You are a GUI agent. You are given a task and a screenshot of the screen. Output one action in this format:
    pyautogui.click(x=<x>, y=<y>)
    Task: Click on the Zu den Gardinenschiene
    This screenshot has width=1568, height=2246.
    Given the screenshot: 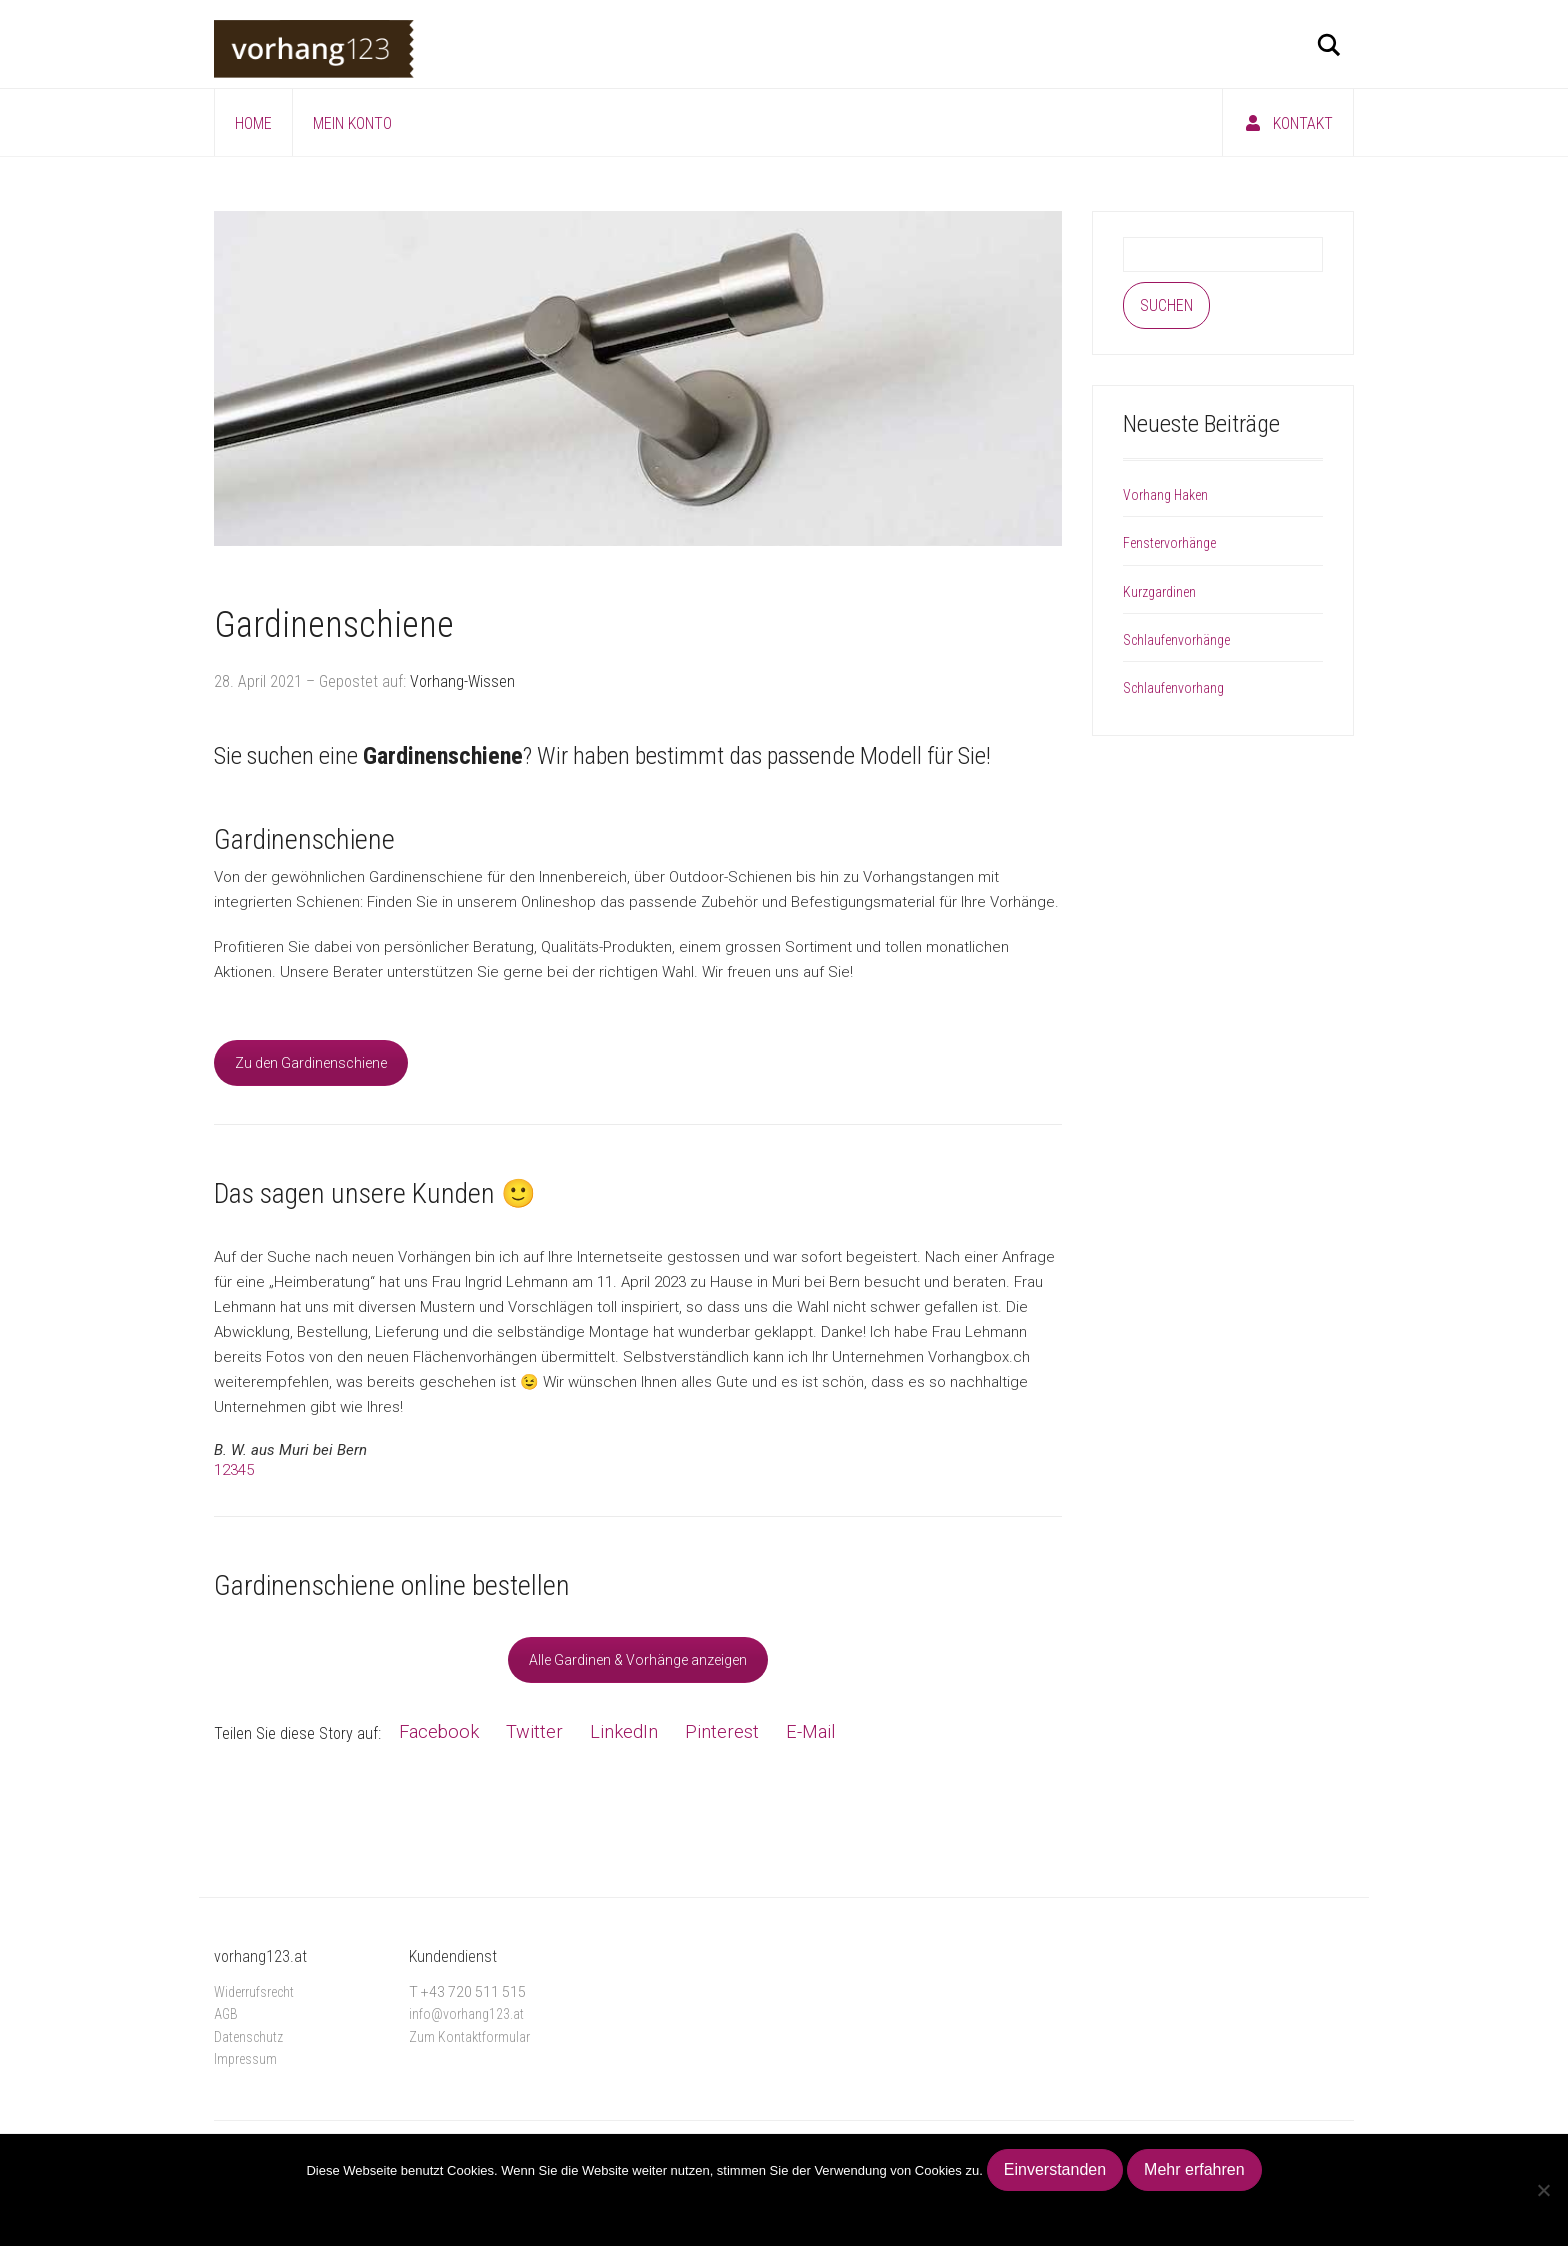 What is the action you would take?
    pyautogui.click(x=311, y=1063)
    